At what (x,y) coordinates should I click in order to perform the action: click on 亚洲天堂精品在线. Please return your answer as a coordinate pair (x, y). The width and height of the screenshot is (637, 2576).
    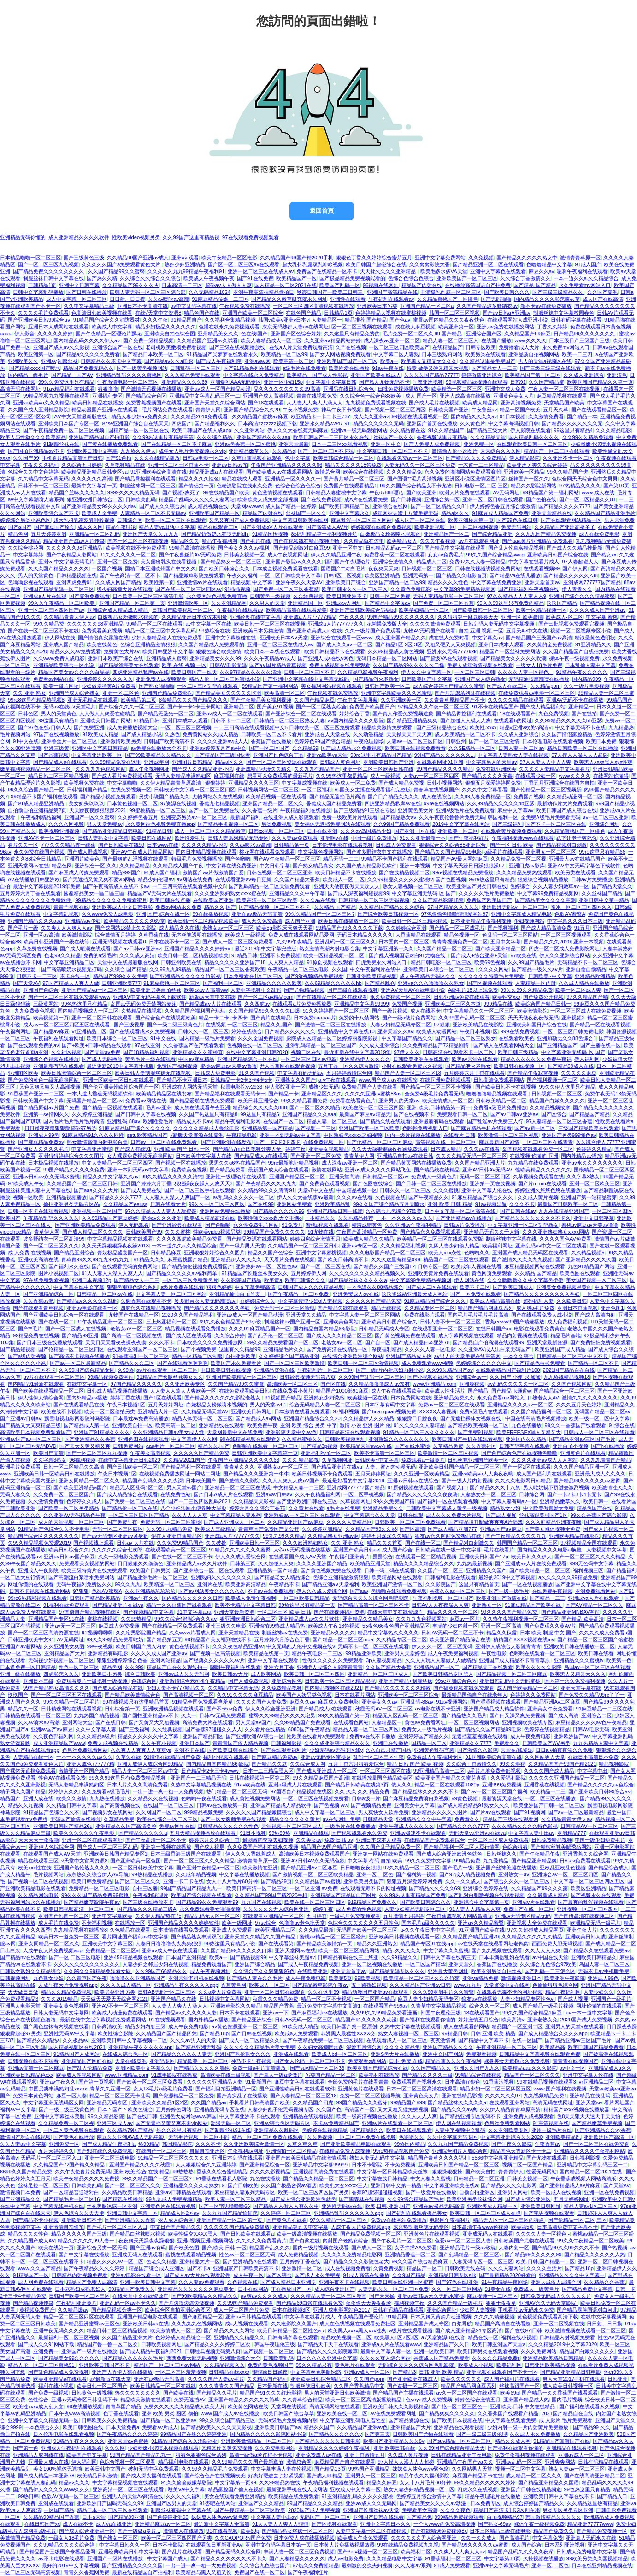
    Looking at the image, I should click on (551, 513).